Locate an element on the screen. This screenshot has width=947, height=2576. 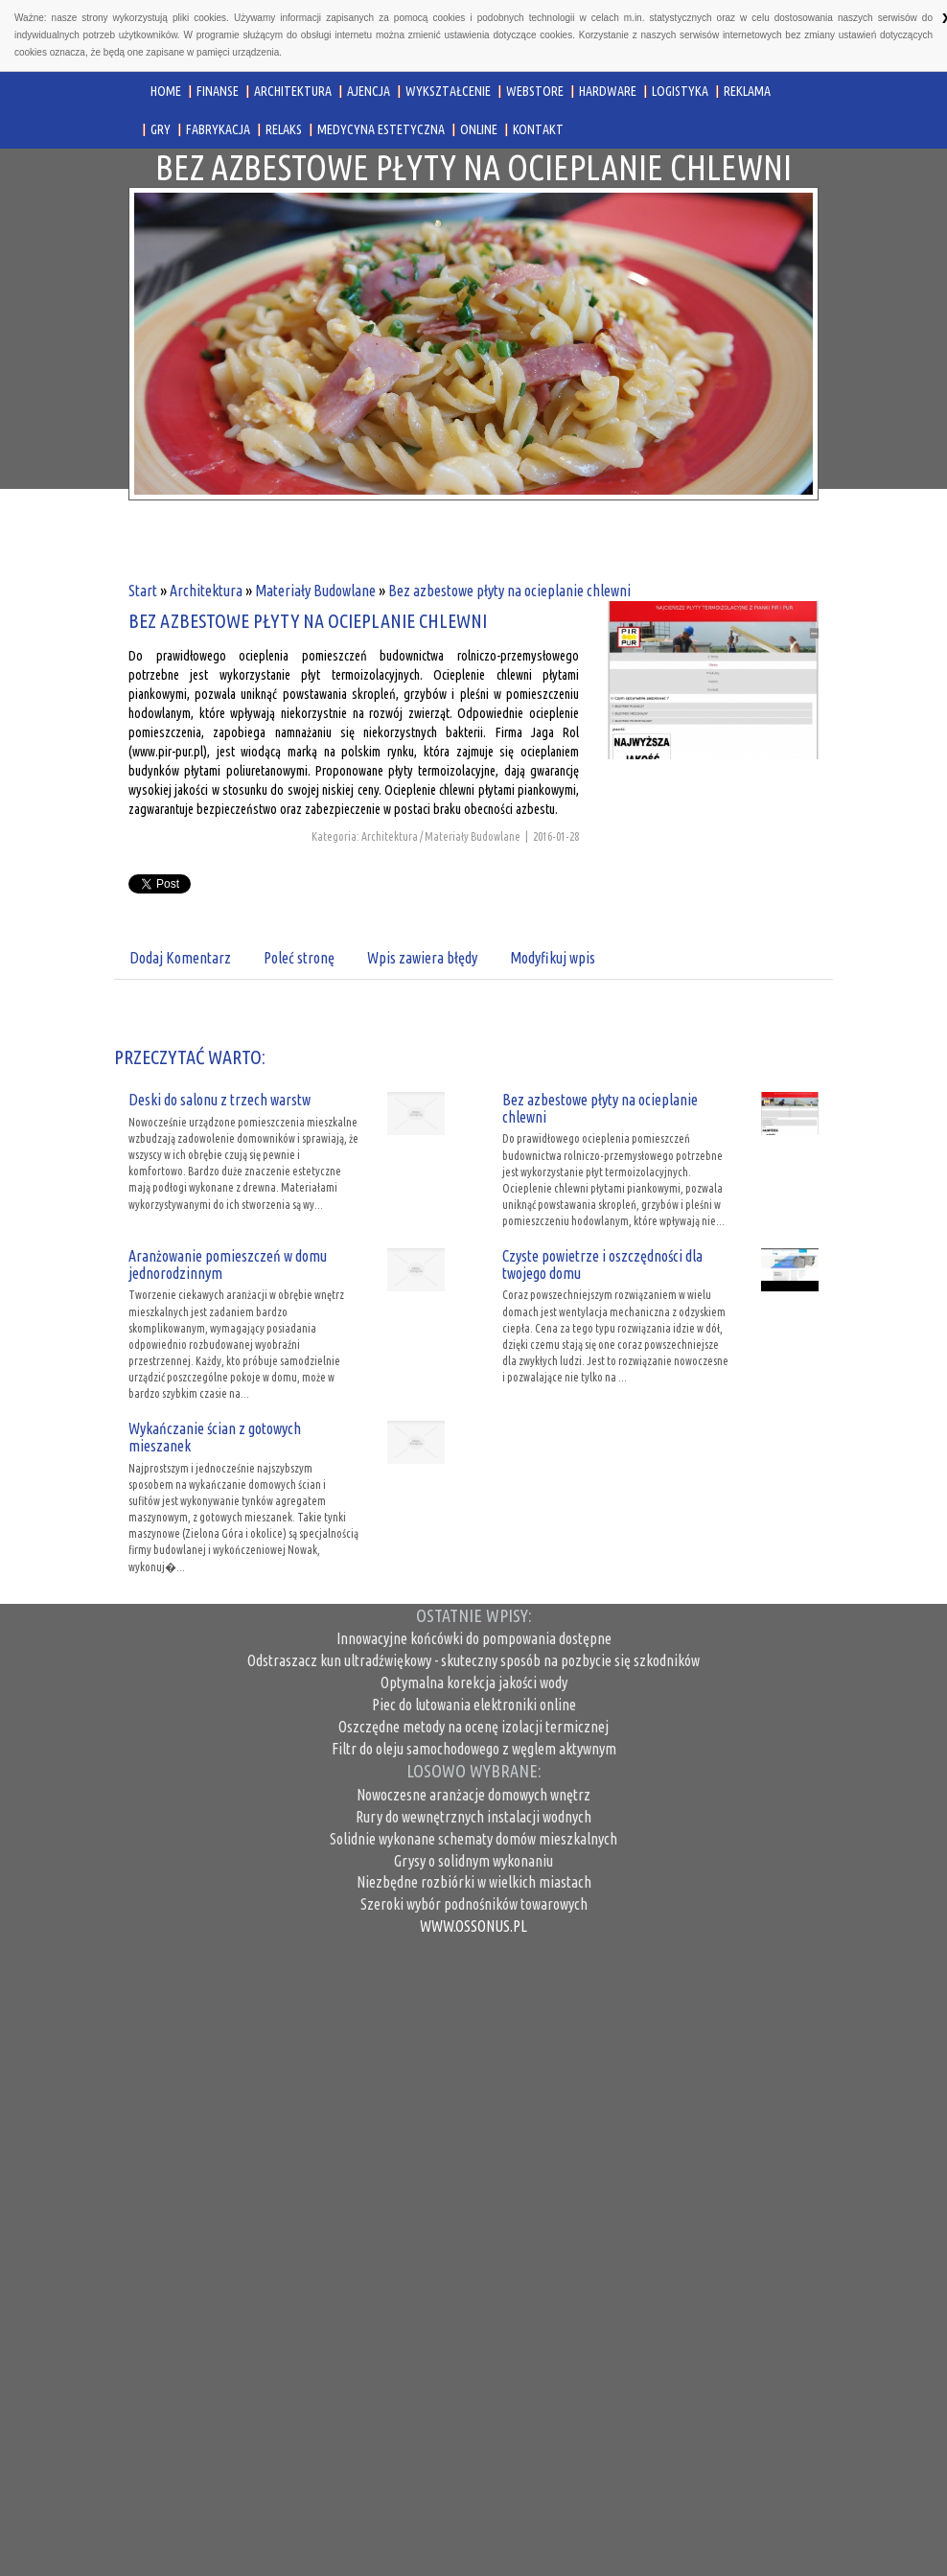
Szeroki wybór podnośników towarowych is located at coordinates (474, 1904).